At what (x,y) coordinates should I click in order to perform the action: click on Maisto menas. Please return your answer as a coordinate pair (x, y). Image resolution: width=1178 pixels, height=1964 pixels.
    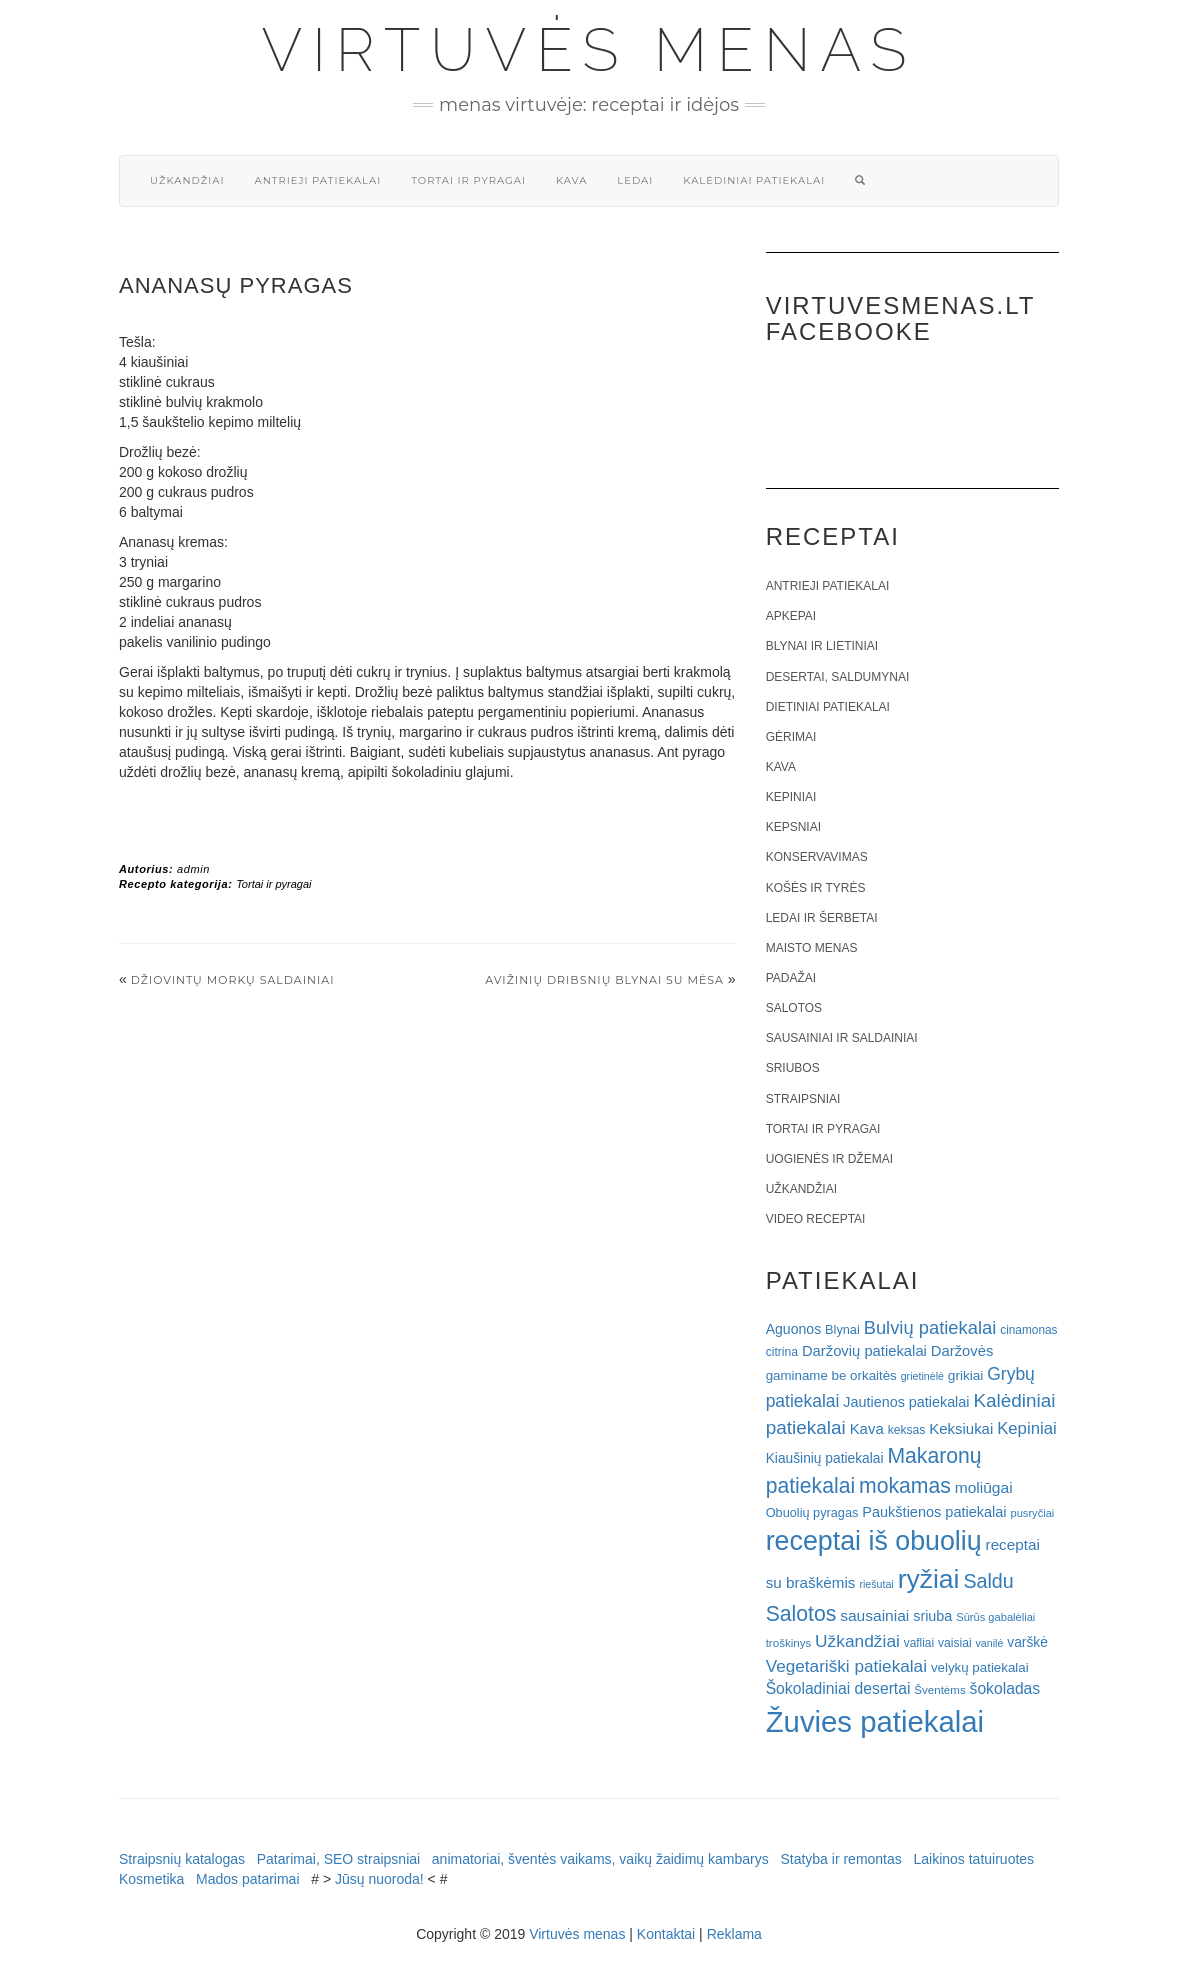
    Looking at the image, I should click on (812, 948).